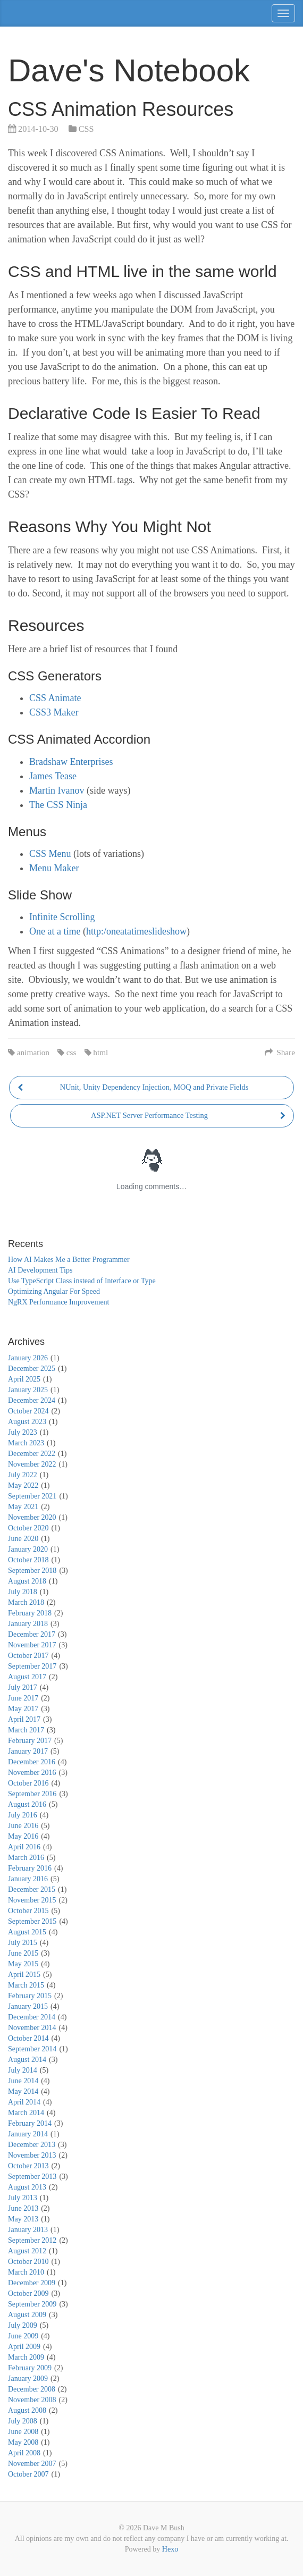 The width and height of the screenshot is (303, 2576). Describe the element at coordinates (28, 2230) in the screenshot. I see `January 2013` at that location.